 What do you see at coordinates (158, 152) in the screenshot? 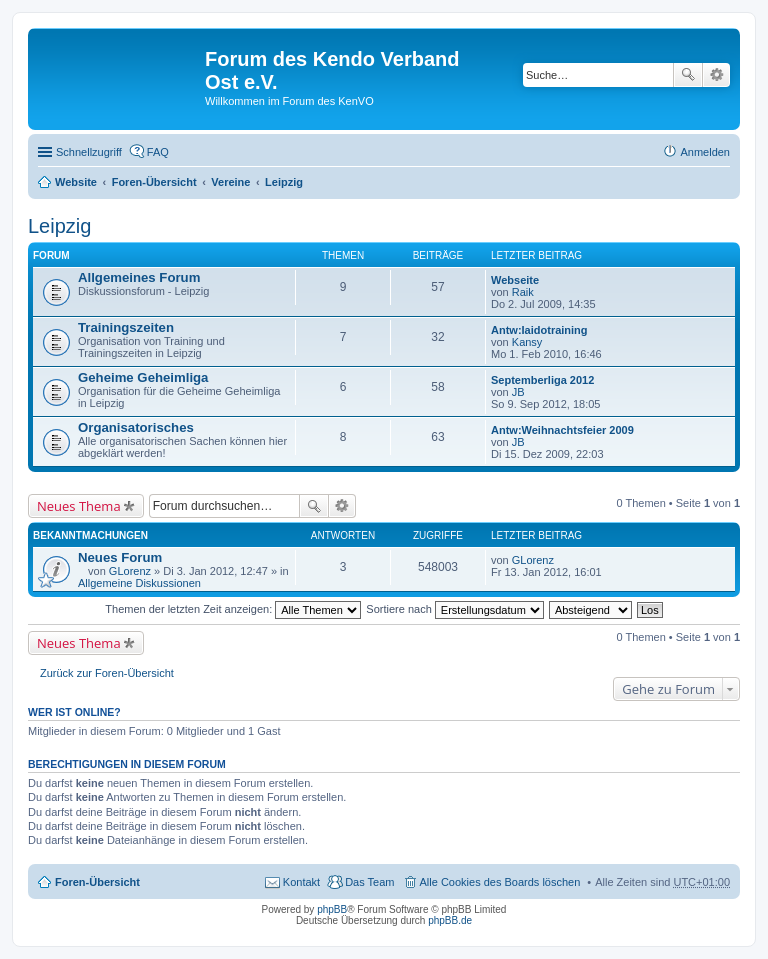
I see `FAQ [menuitem]` at bounding box center [158, 152].